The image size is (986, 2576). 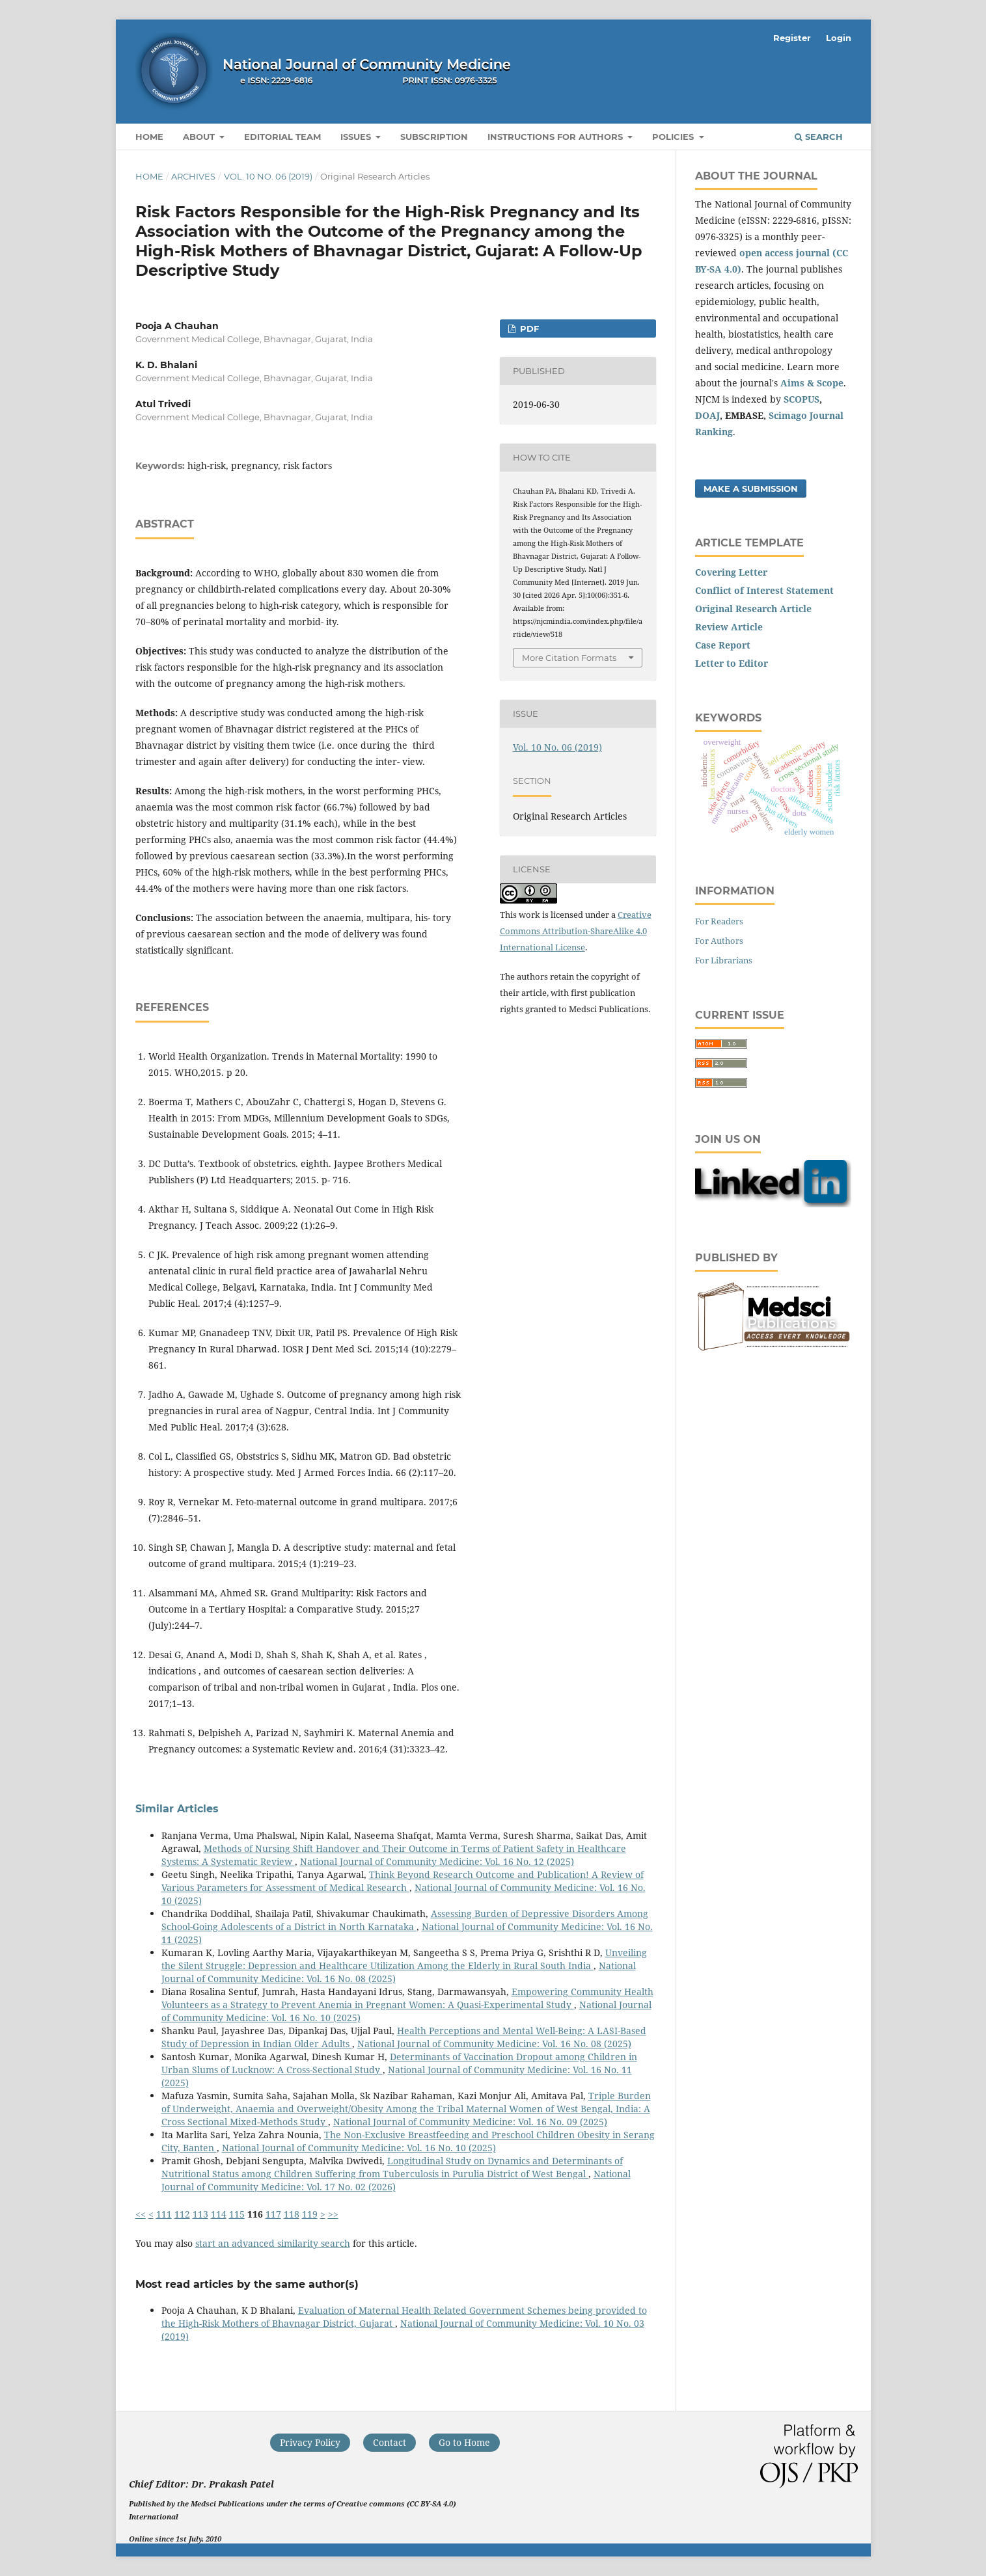 What do you see at coordinates (177, 1809) in the screenshot?
I see `Similar Articles` at bounding box center [177, 1809].